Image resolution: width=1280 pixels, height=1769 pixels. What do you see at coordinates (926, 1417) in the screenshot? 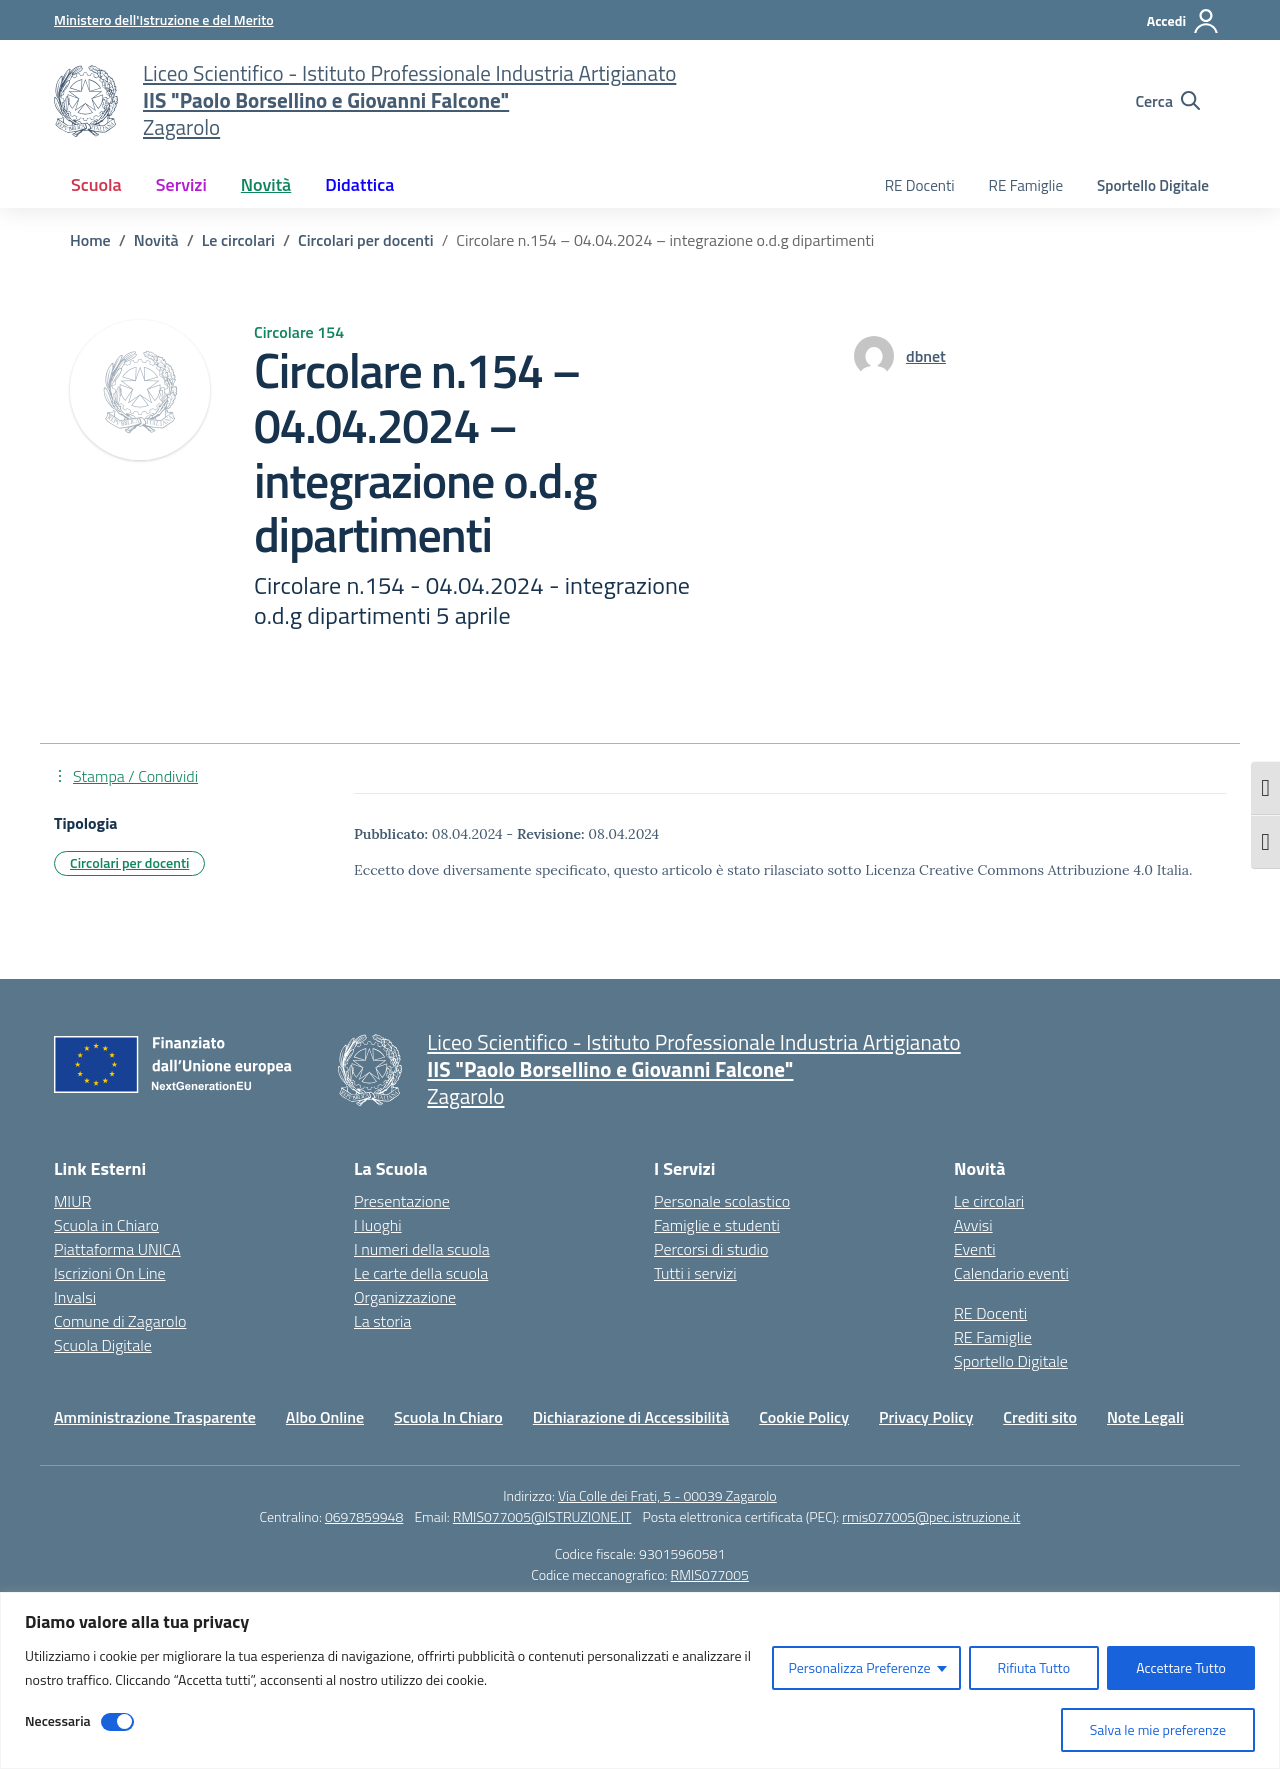
I see `Privacy Policy` at bounding box center [926, 1417].